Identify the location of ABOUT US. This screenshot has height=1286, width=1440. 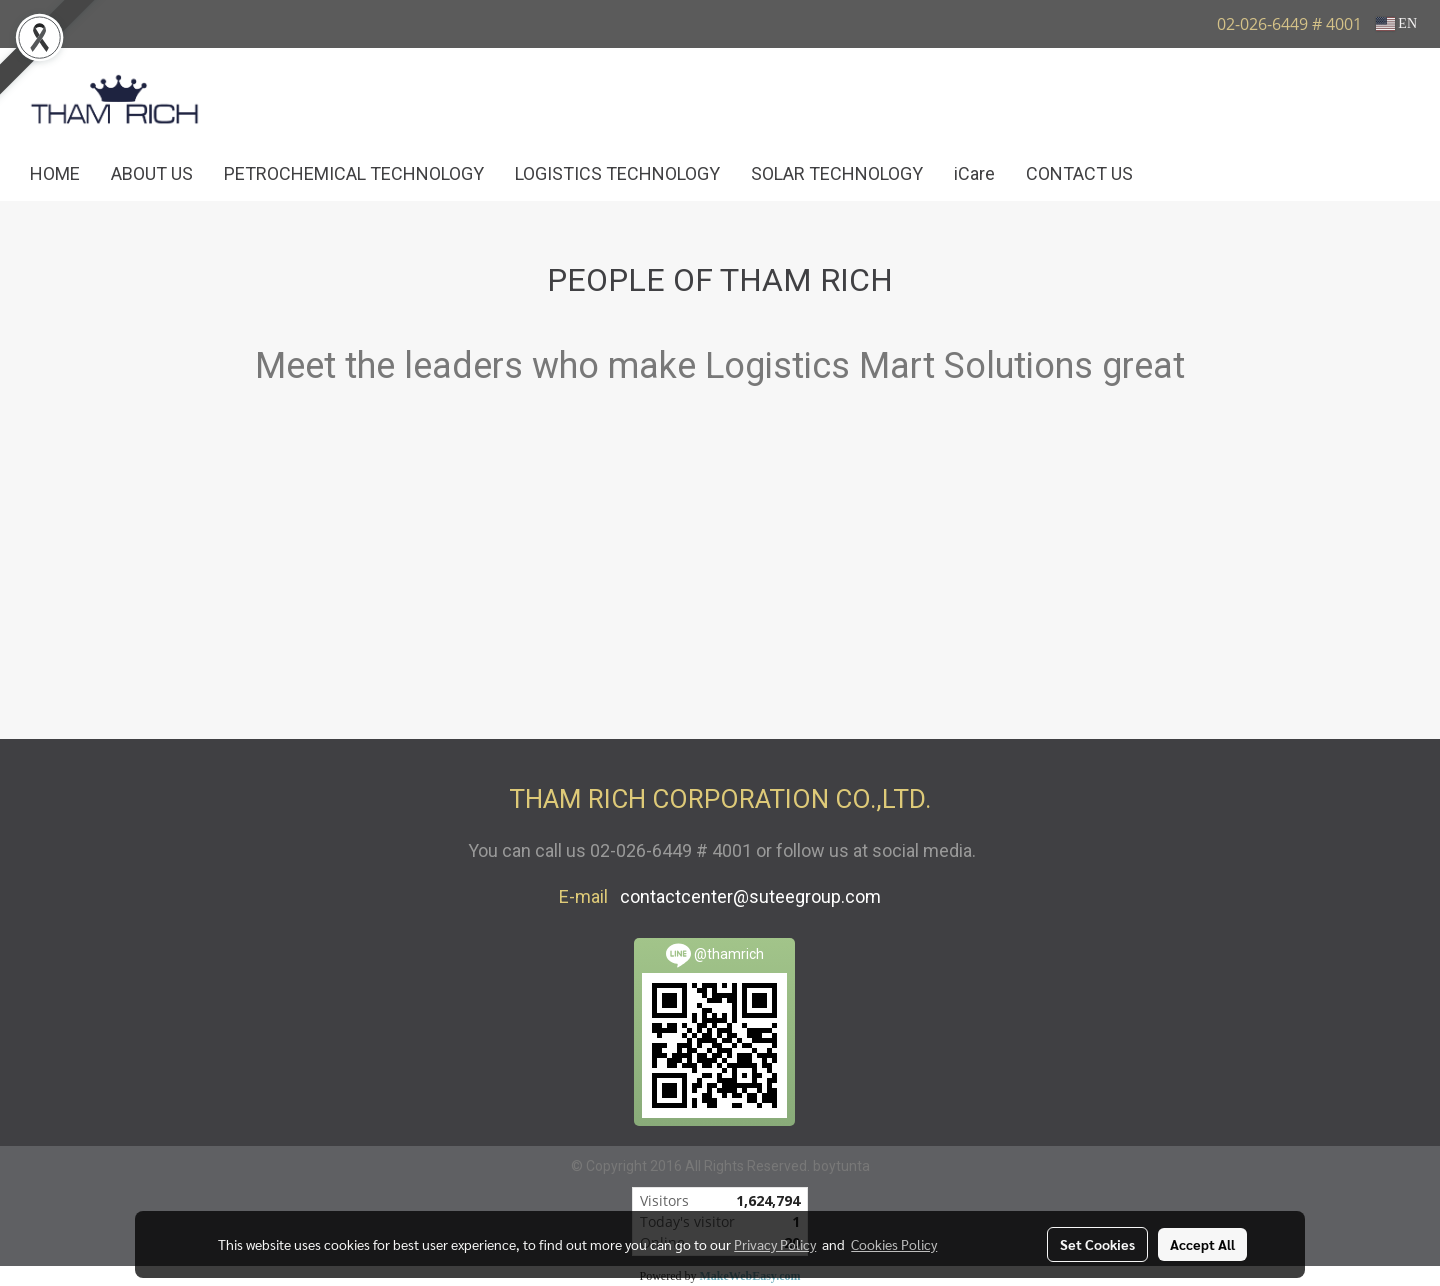
(152, 173).